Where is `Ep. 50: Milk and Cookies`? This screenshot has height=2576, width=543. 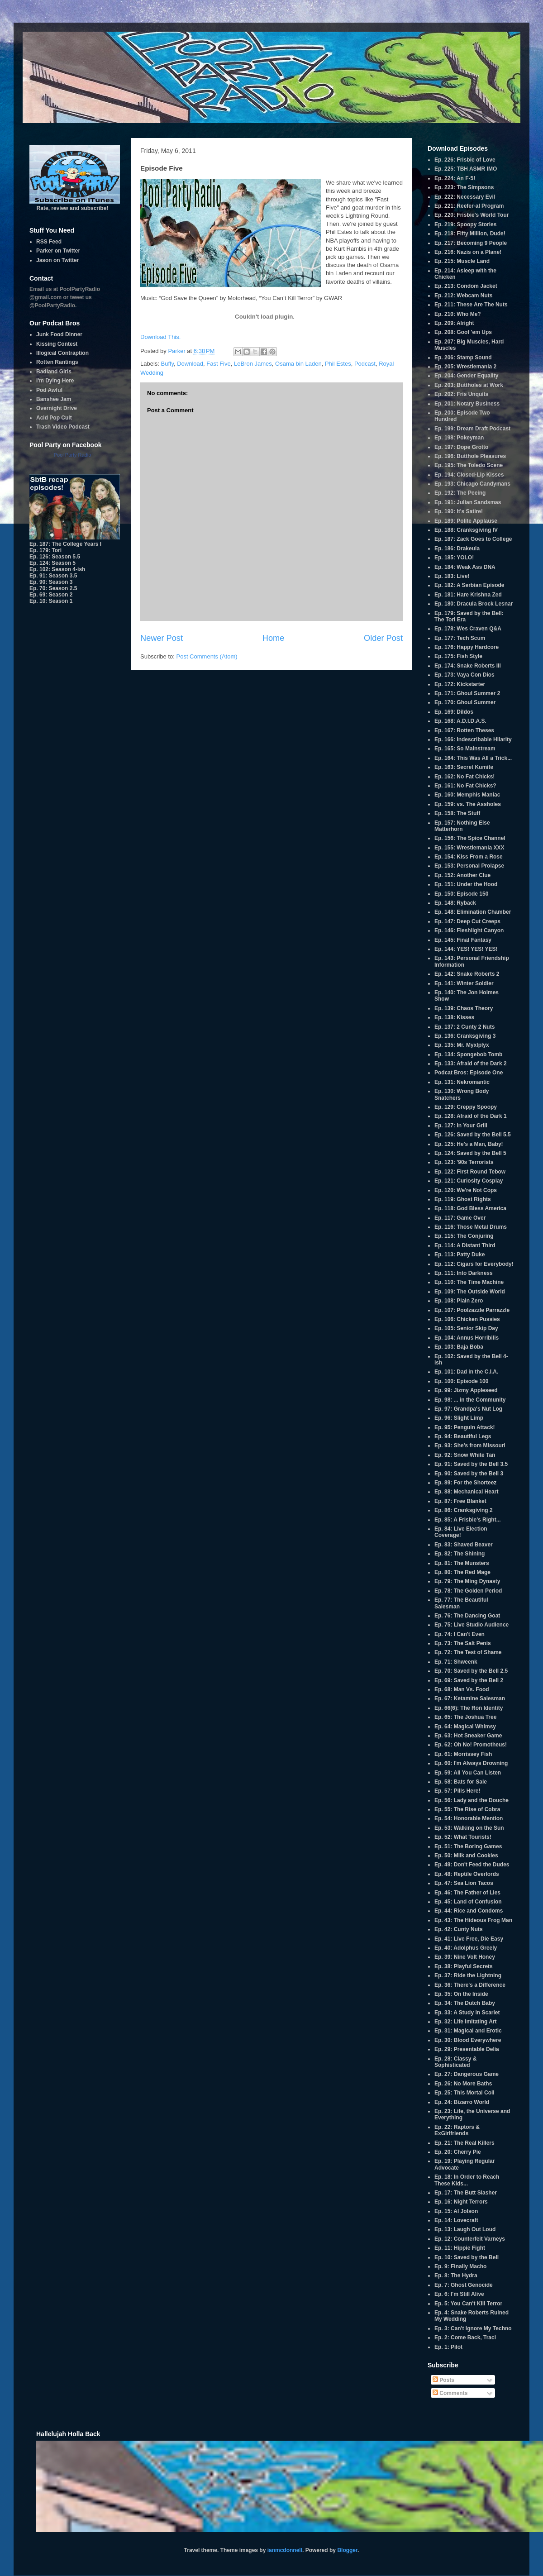 Ep. 50: Milk and Cookies is located at coordinates (466, 1855).